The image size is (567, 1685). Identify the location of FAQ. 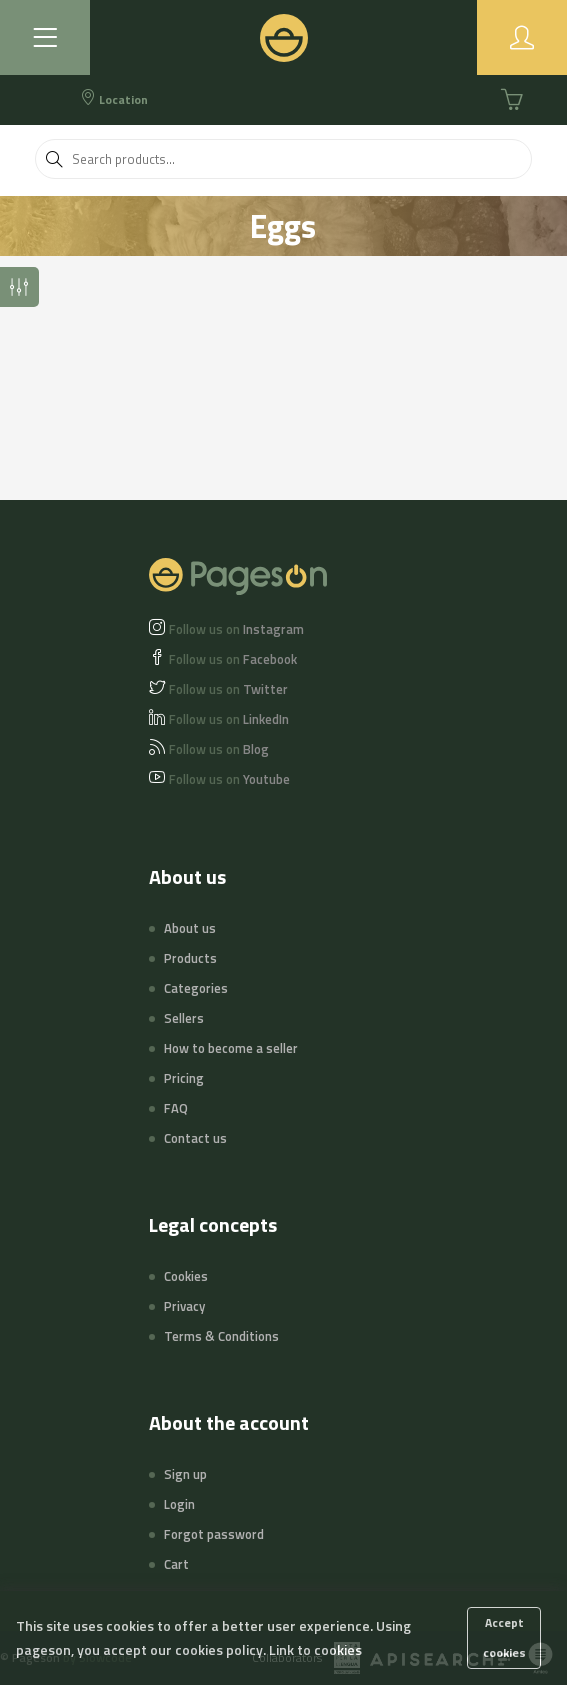
(176, 1108).